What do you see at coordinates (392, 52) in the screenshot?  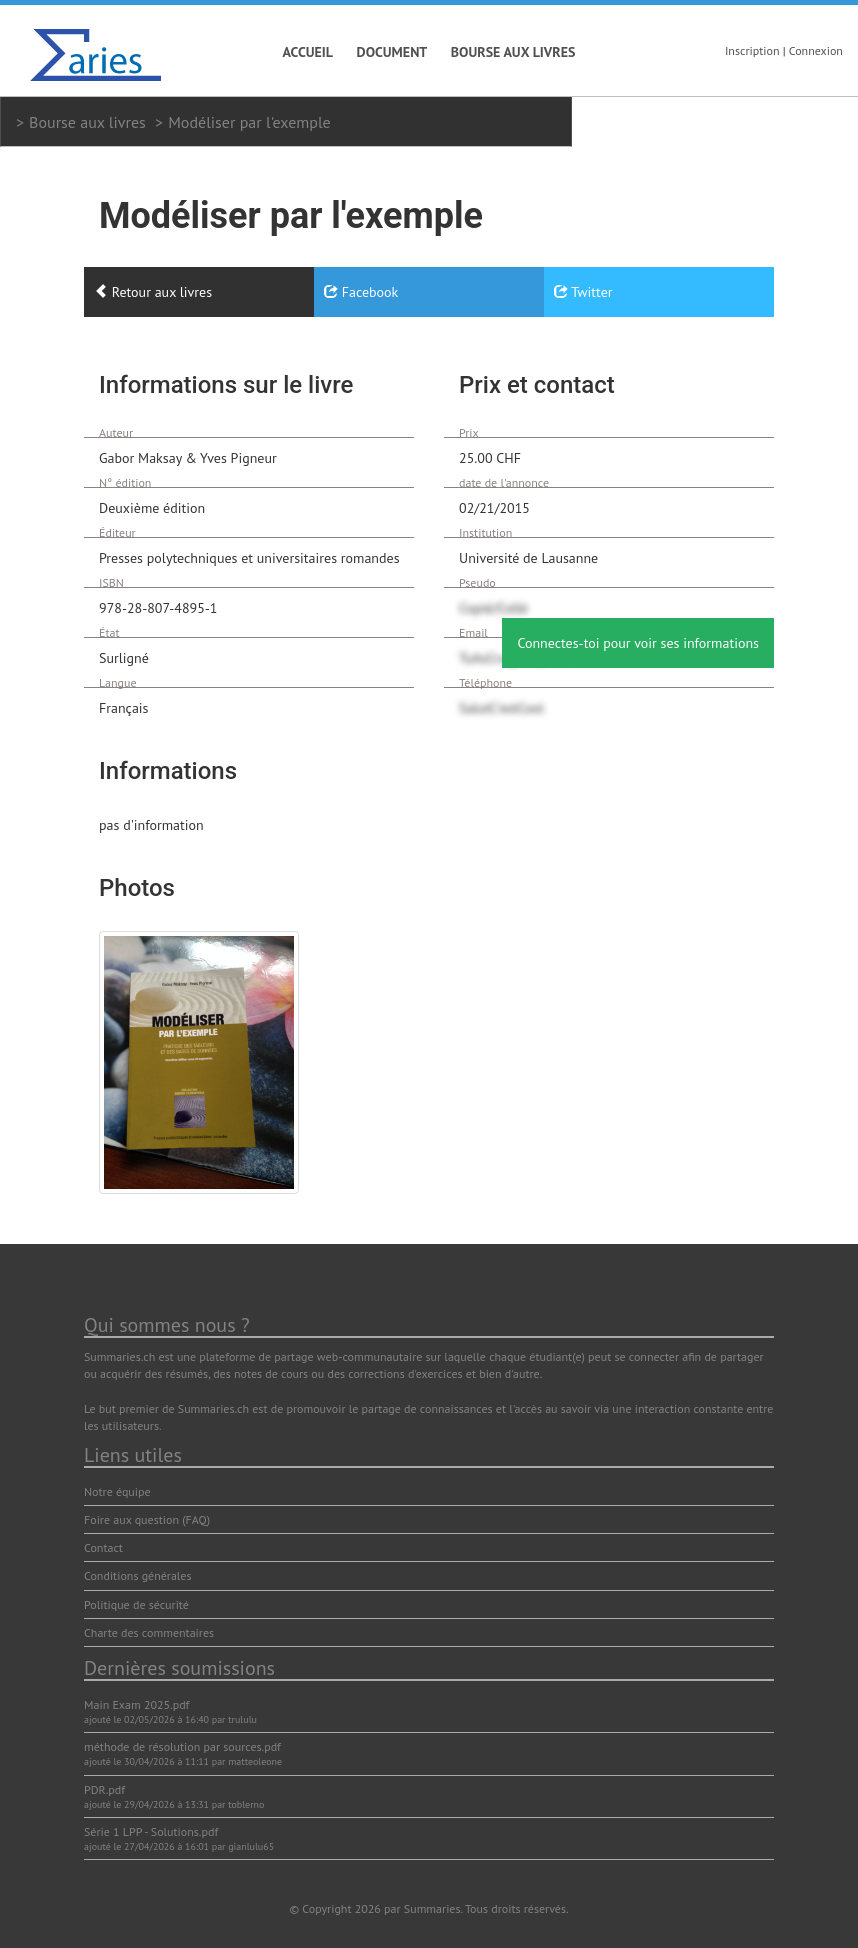 I see `Document` at bounding box center [392, 52].